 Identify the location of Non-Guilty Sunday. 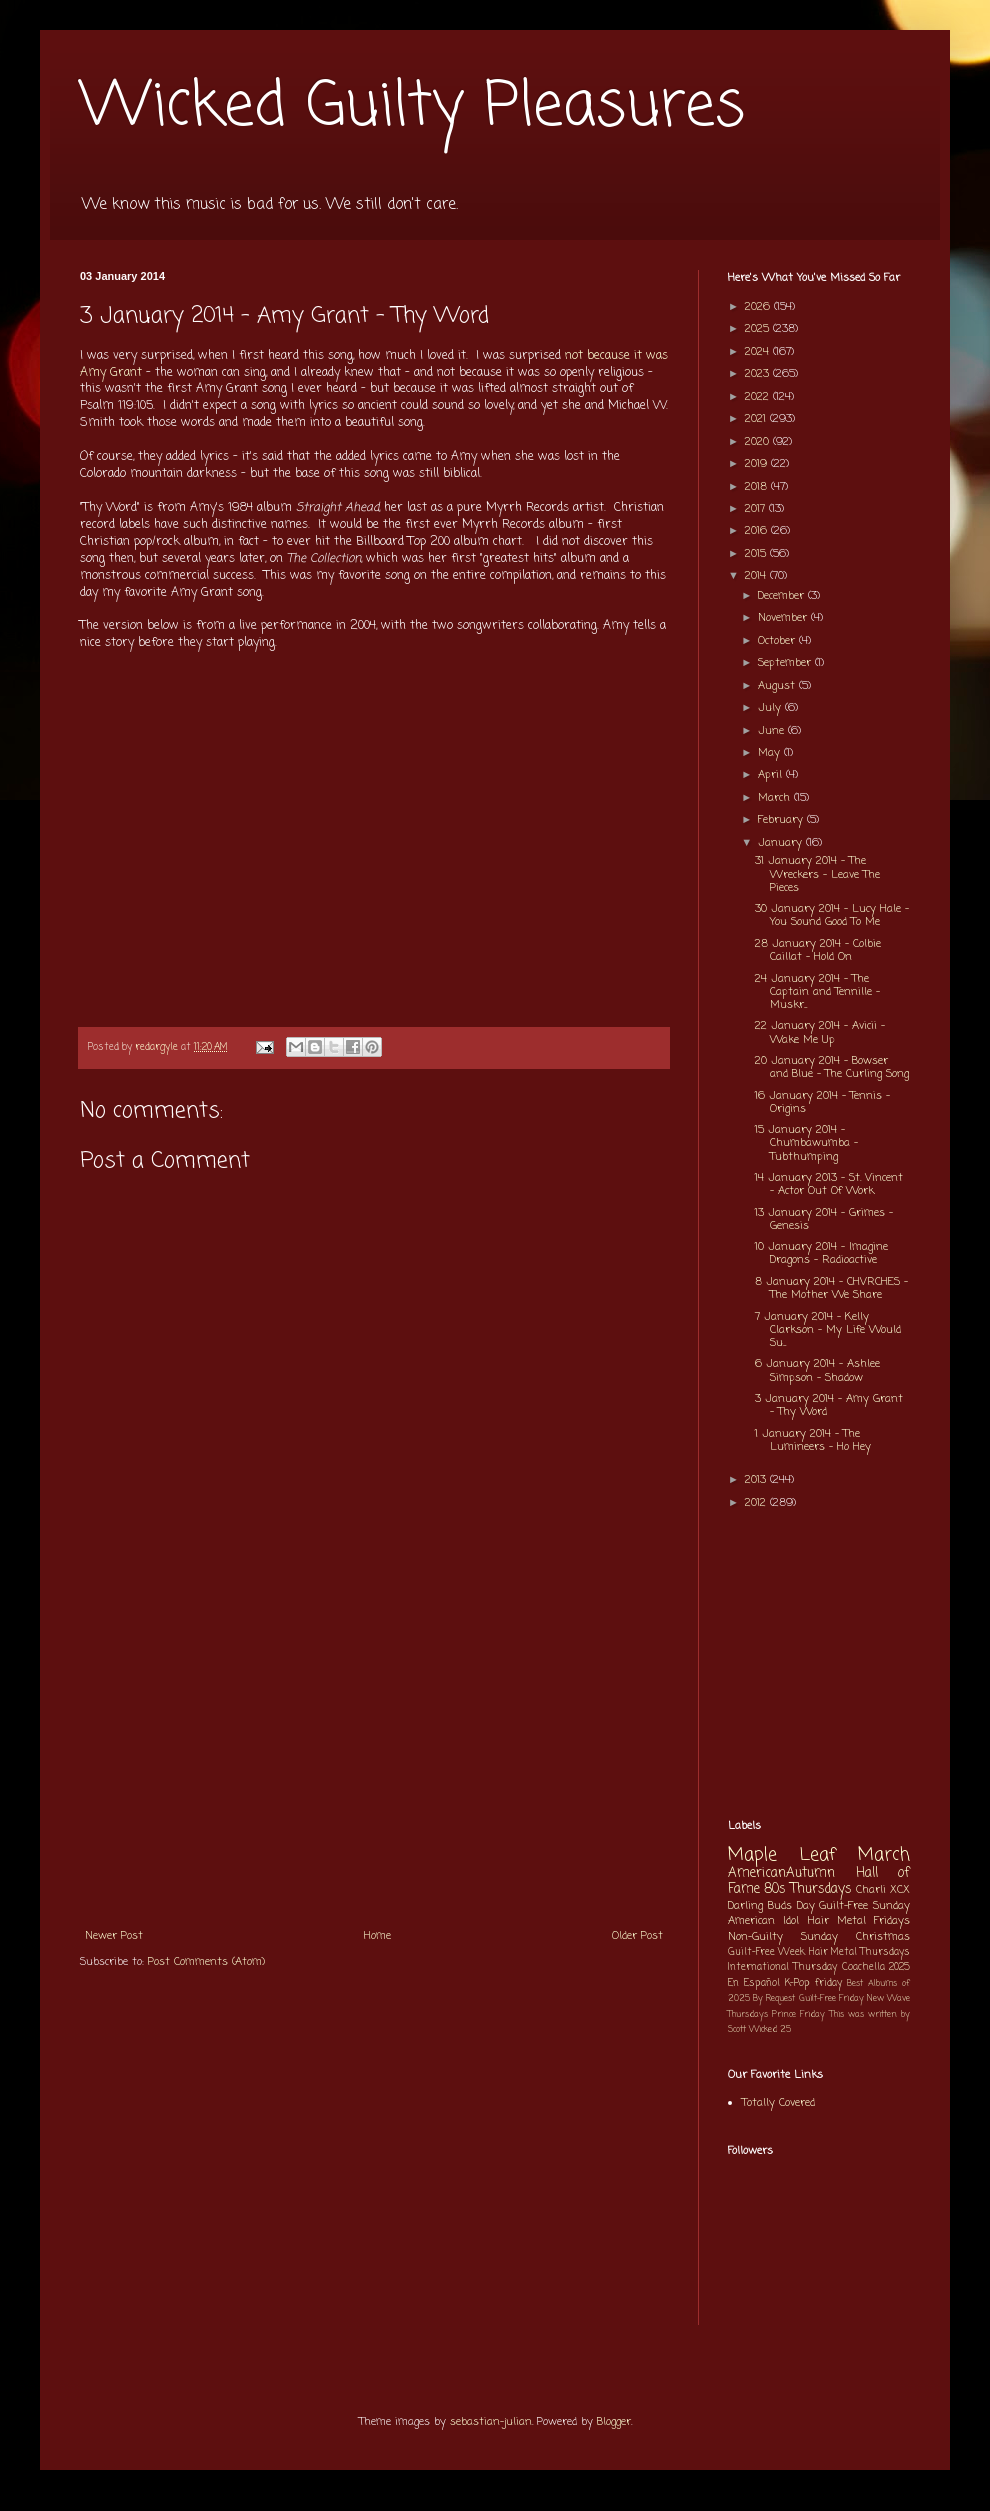
(783, 1937).